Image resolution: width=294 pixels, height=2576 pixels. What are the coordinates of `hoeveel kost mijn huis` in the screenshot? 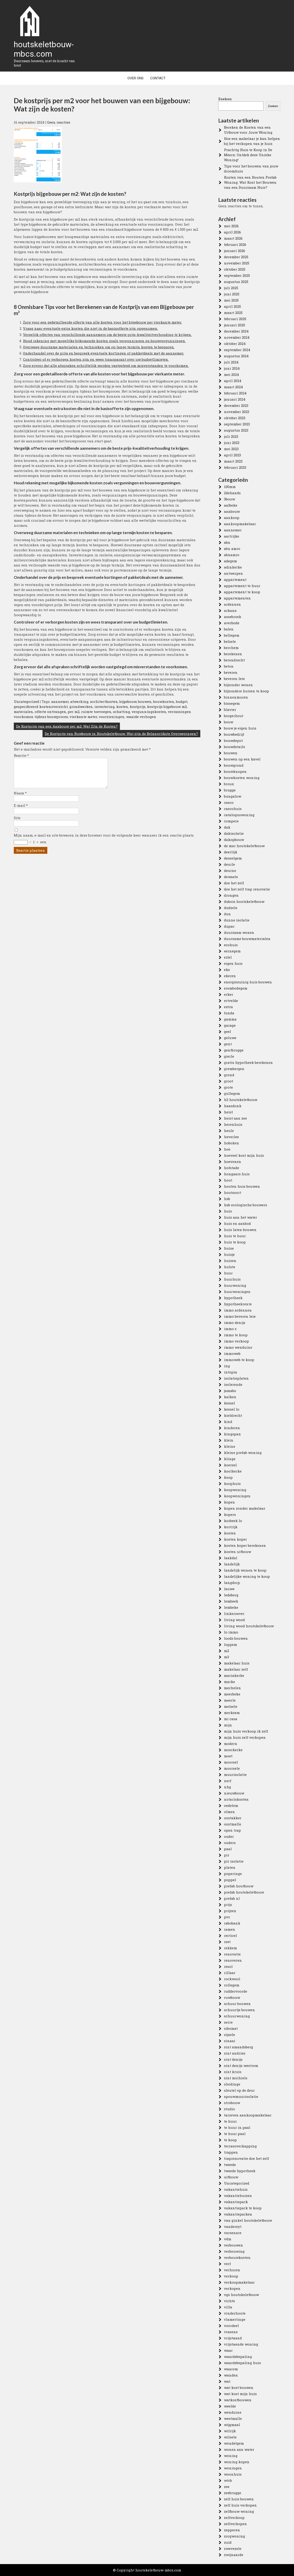 It's located at (244, 1155).